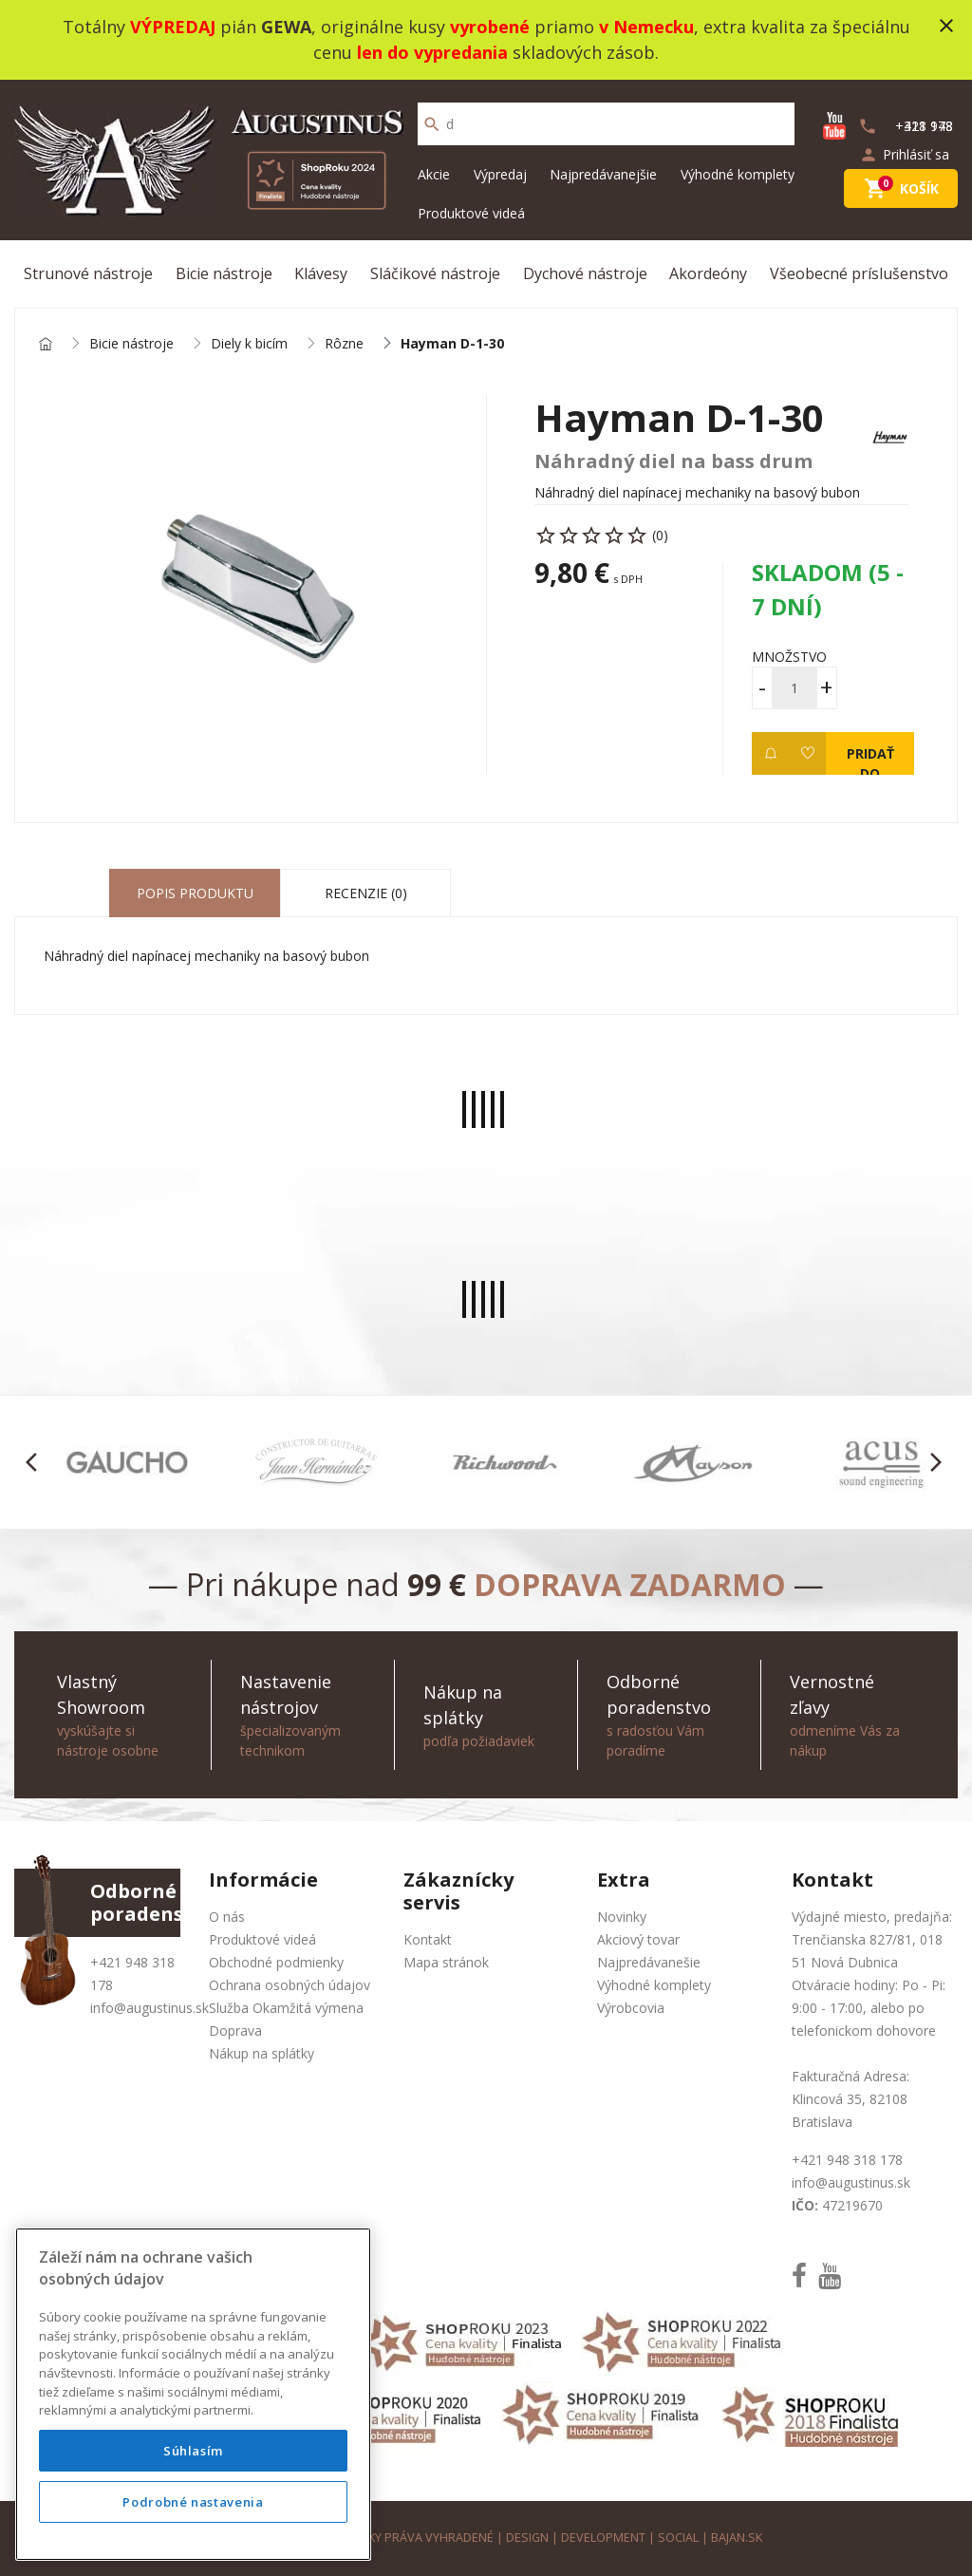 The width and height of the screenshot is (972, 2576). What do you see at coordinates (249, 344) in the screenshot?
I see `Diely k bicím` at bounding box center [249, 344].